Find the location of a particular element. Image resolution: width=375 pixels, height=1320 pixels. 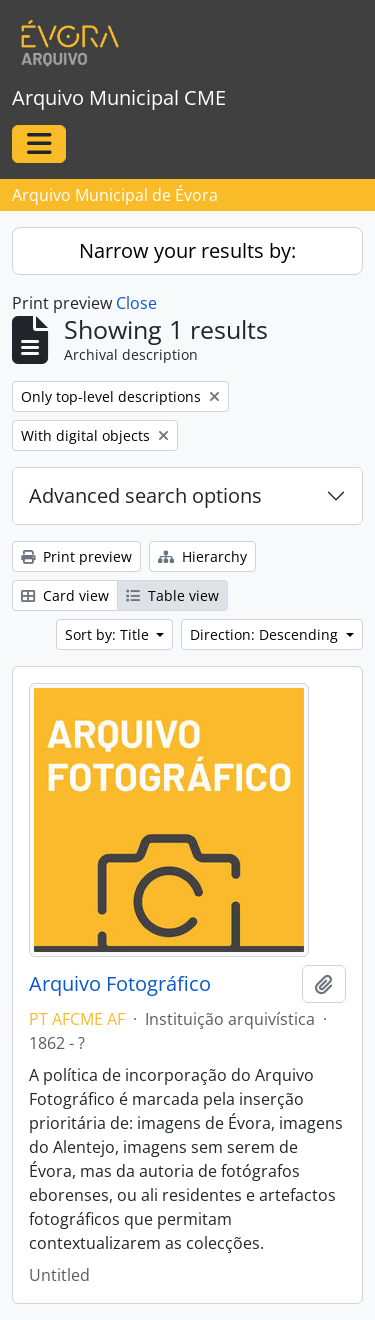

Close is located at coordinates (136, 303).